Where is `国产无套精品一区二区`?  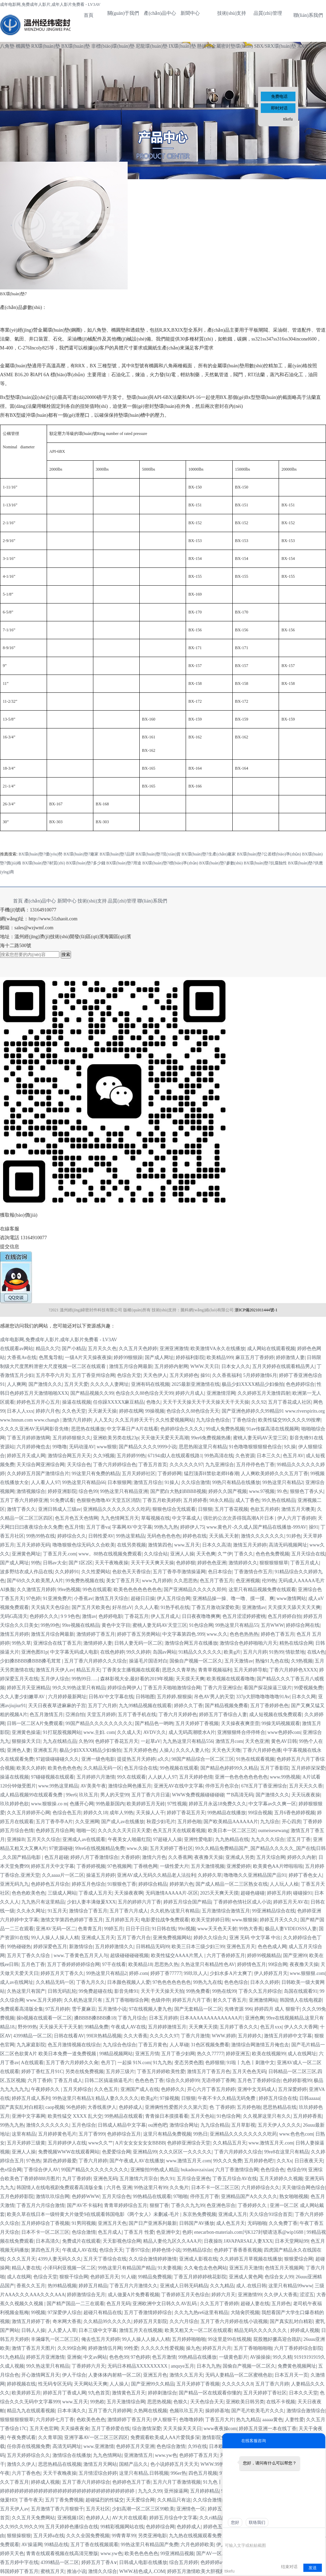
国产无套精品一区二区 is located at coordinates (198, 2009).